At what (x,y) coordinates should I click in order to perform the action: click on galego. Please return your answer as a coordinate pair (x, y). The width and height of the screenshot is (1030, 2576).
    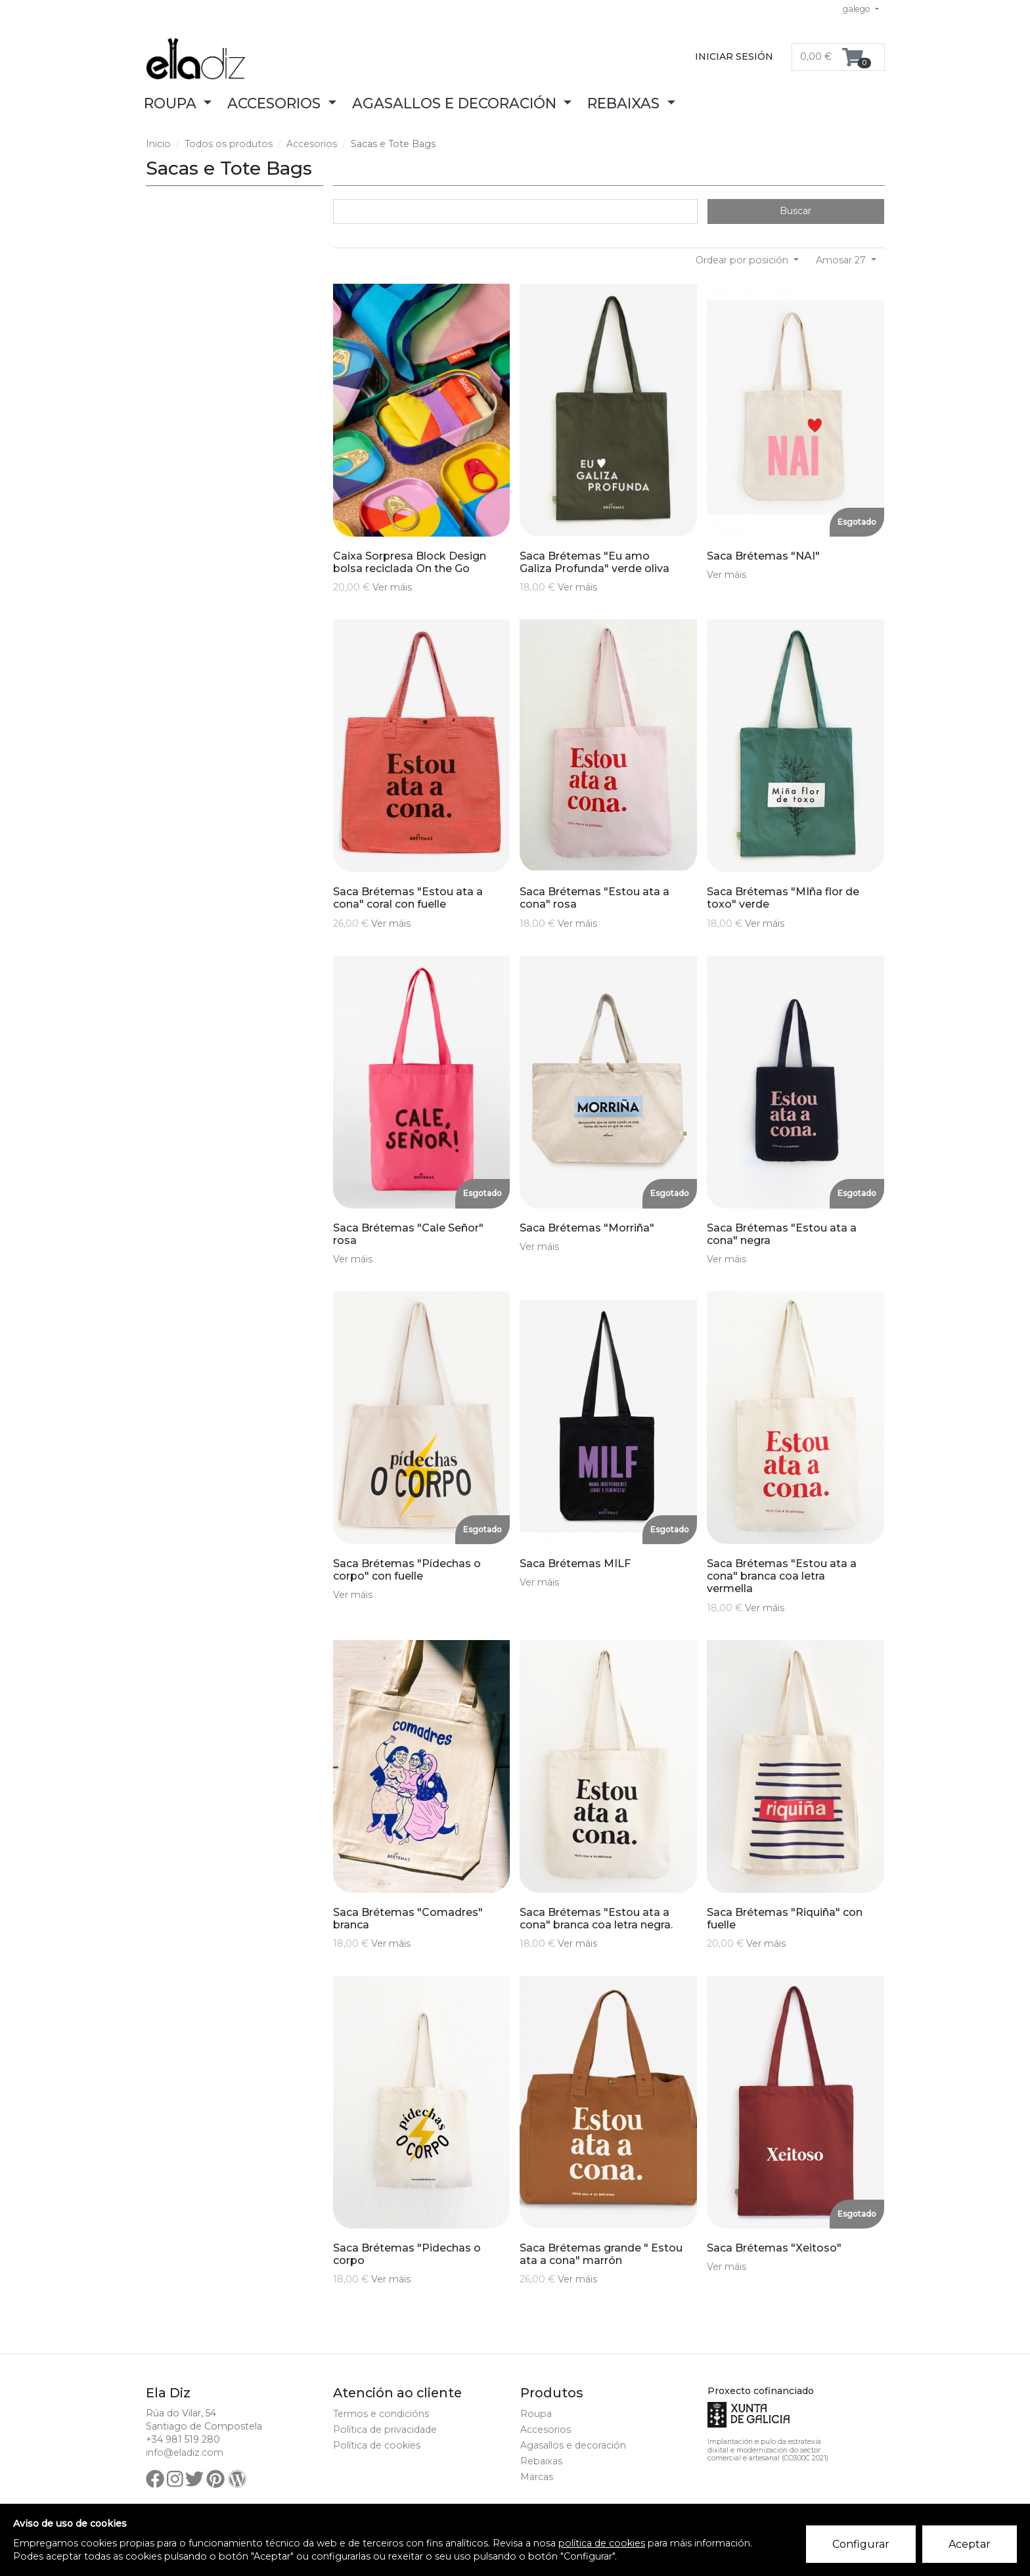
    Looking at the image, I should click on (857, 9).